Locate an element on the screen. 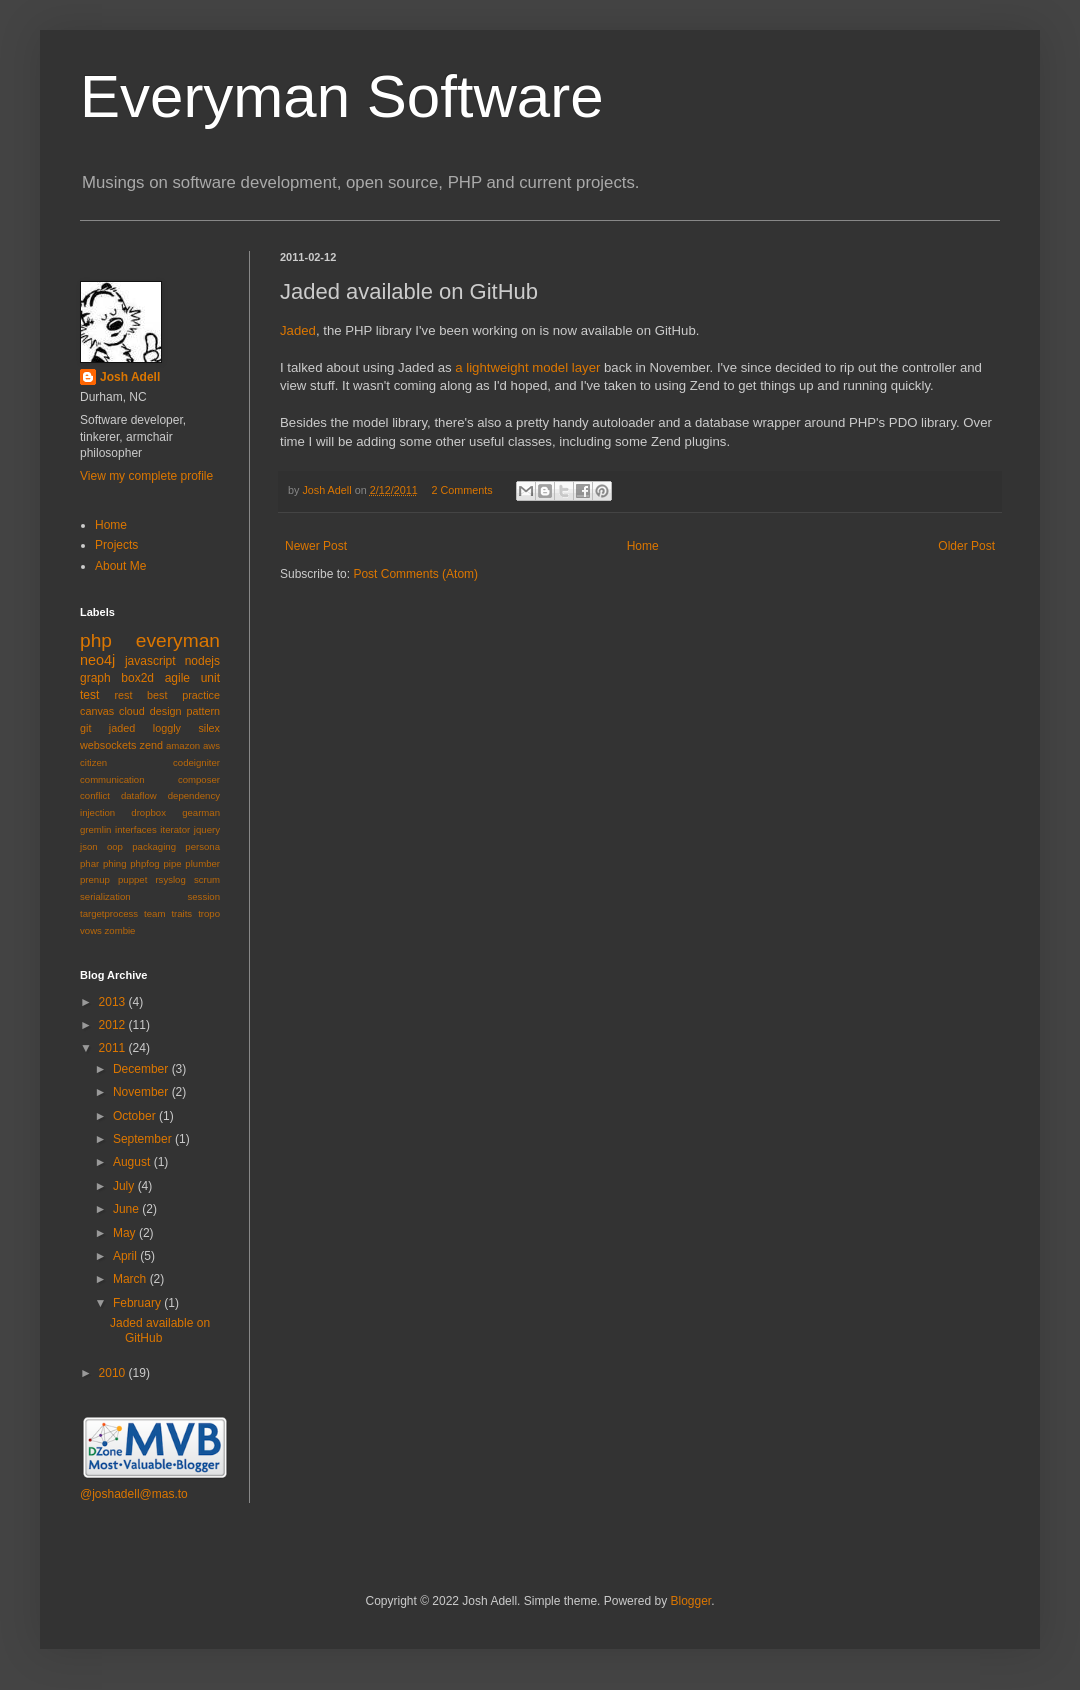  websockets is located at coordinates (108, 745).